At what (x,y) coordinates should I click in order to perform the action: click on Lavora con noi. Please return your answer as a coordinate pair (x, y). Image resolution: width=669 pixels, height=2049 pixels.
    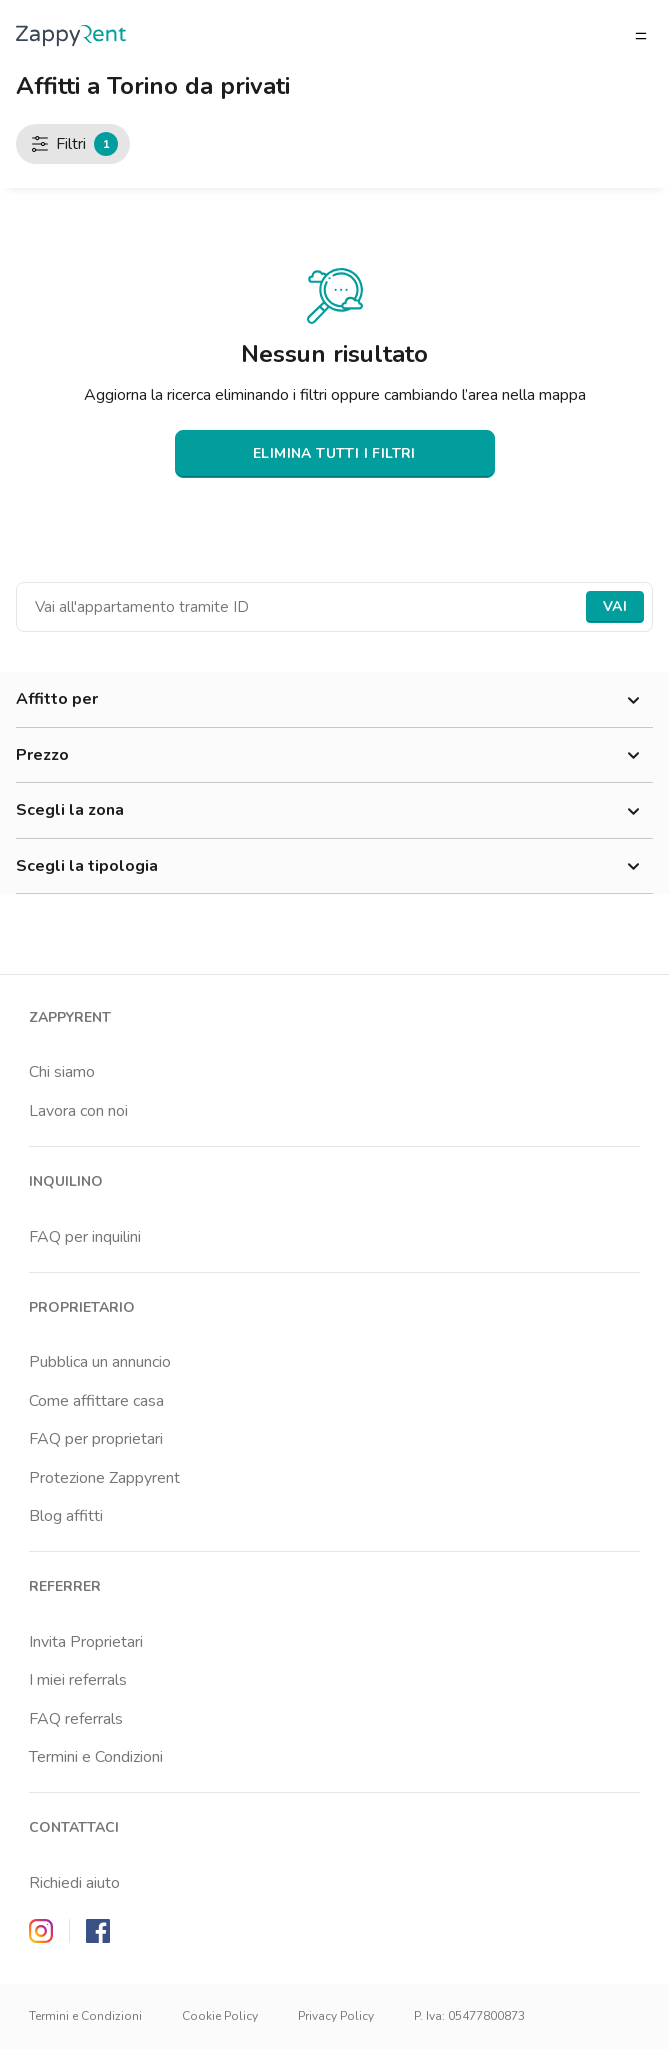
    Looking at the image, I should click on (78, 1111).